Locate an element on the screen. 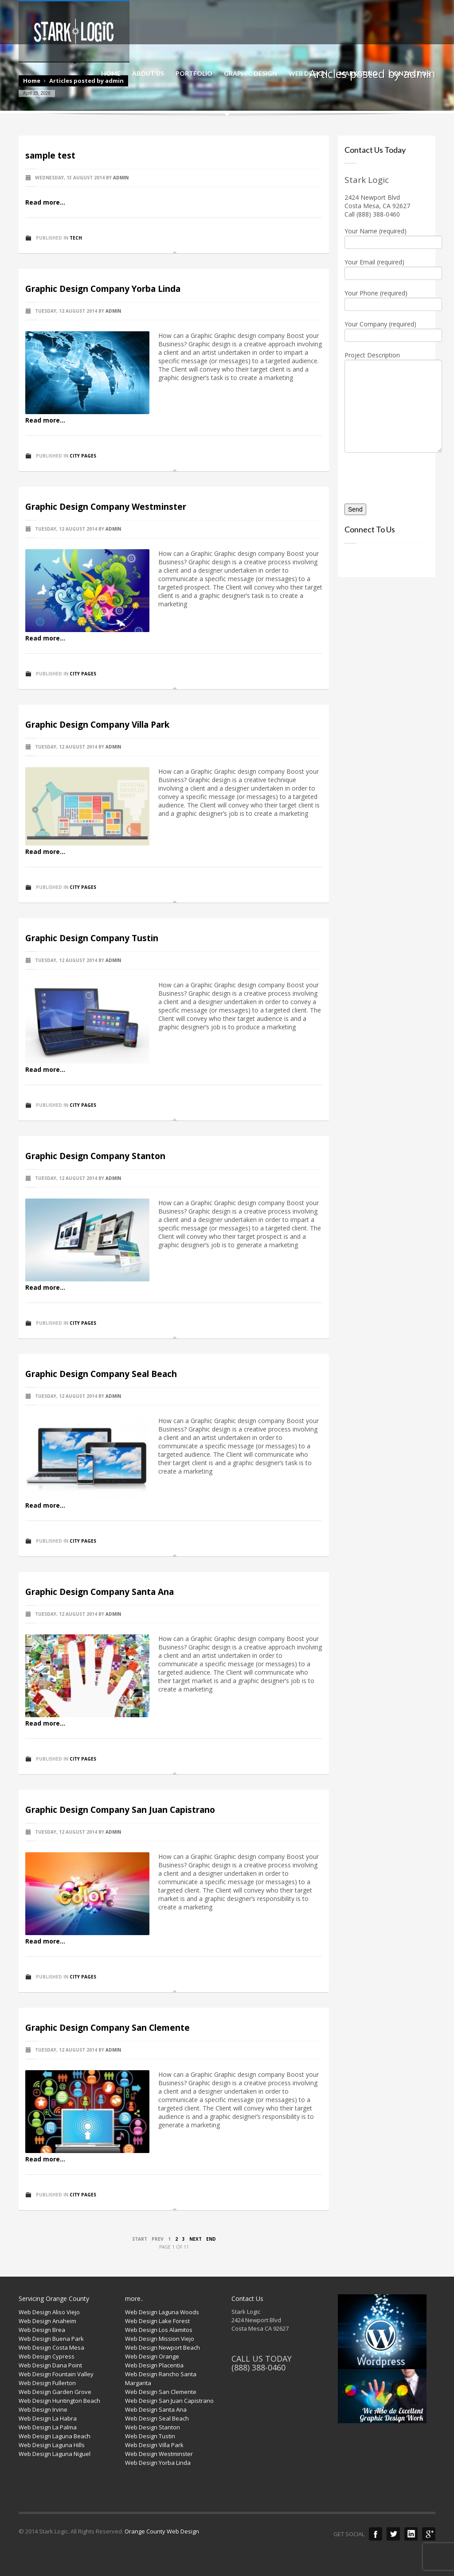  Web Design Lake Forest is located at coordinates (157, 2321).